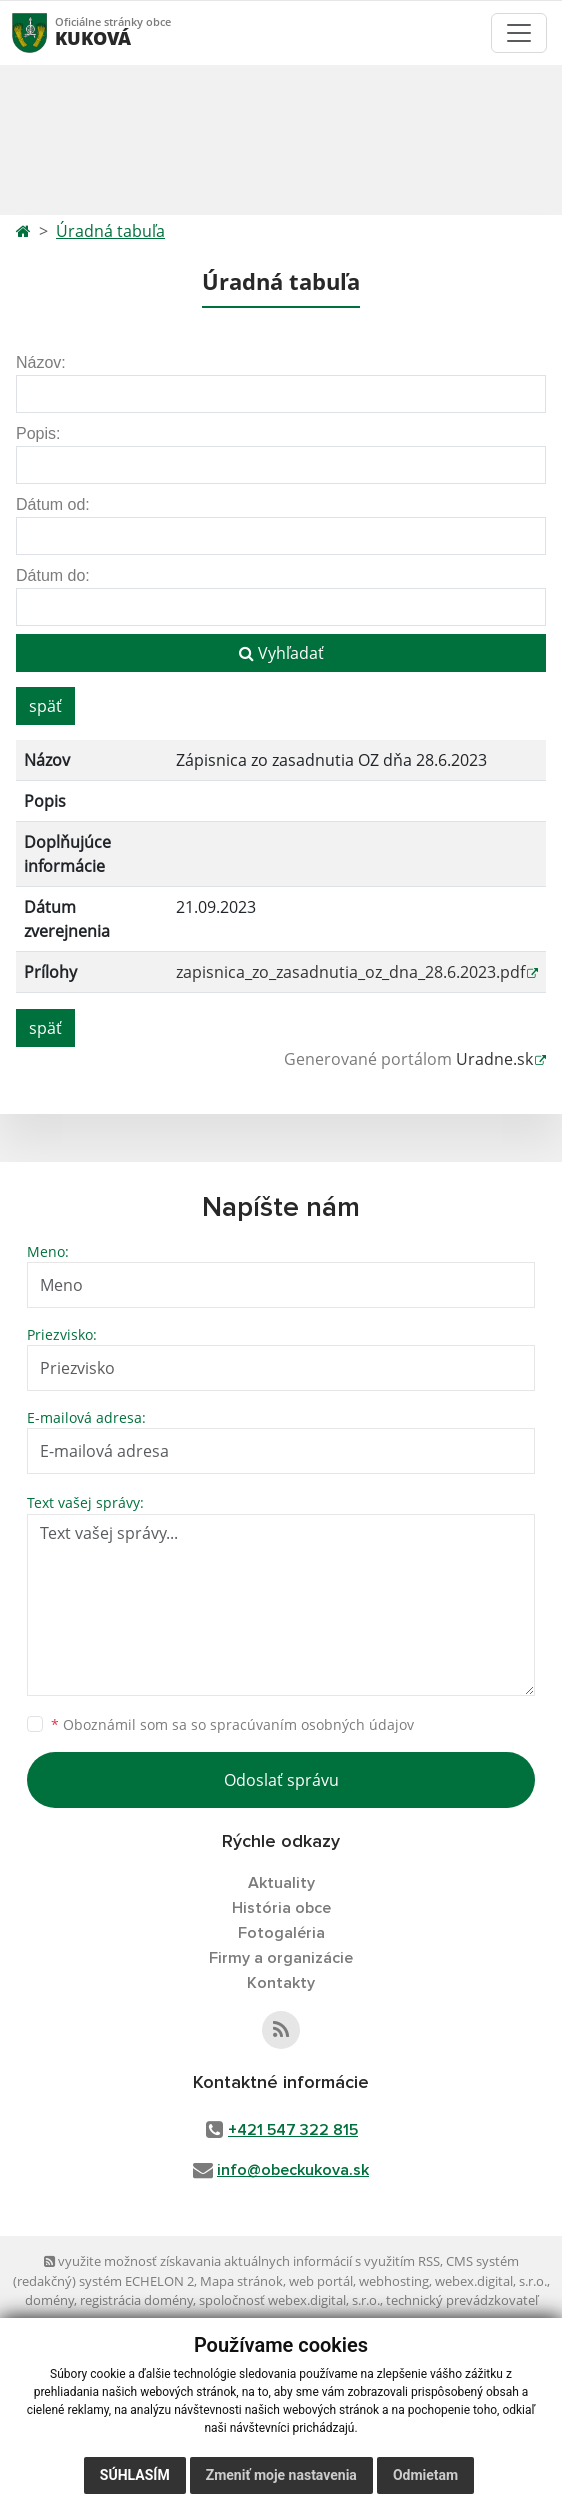 The width and height of the screenshot is (562, 2503). What do you see at coordinates (242, 2261) in the screenshot?
I see `využite možnosť získavania aktuálnych informácií s využitím RSS` at bounding box center [242, 2261].